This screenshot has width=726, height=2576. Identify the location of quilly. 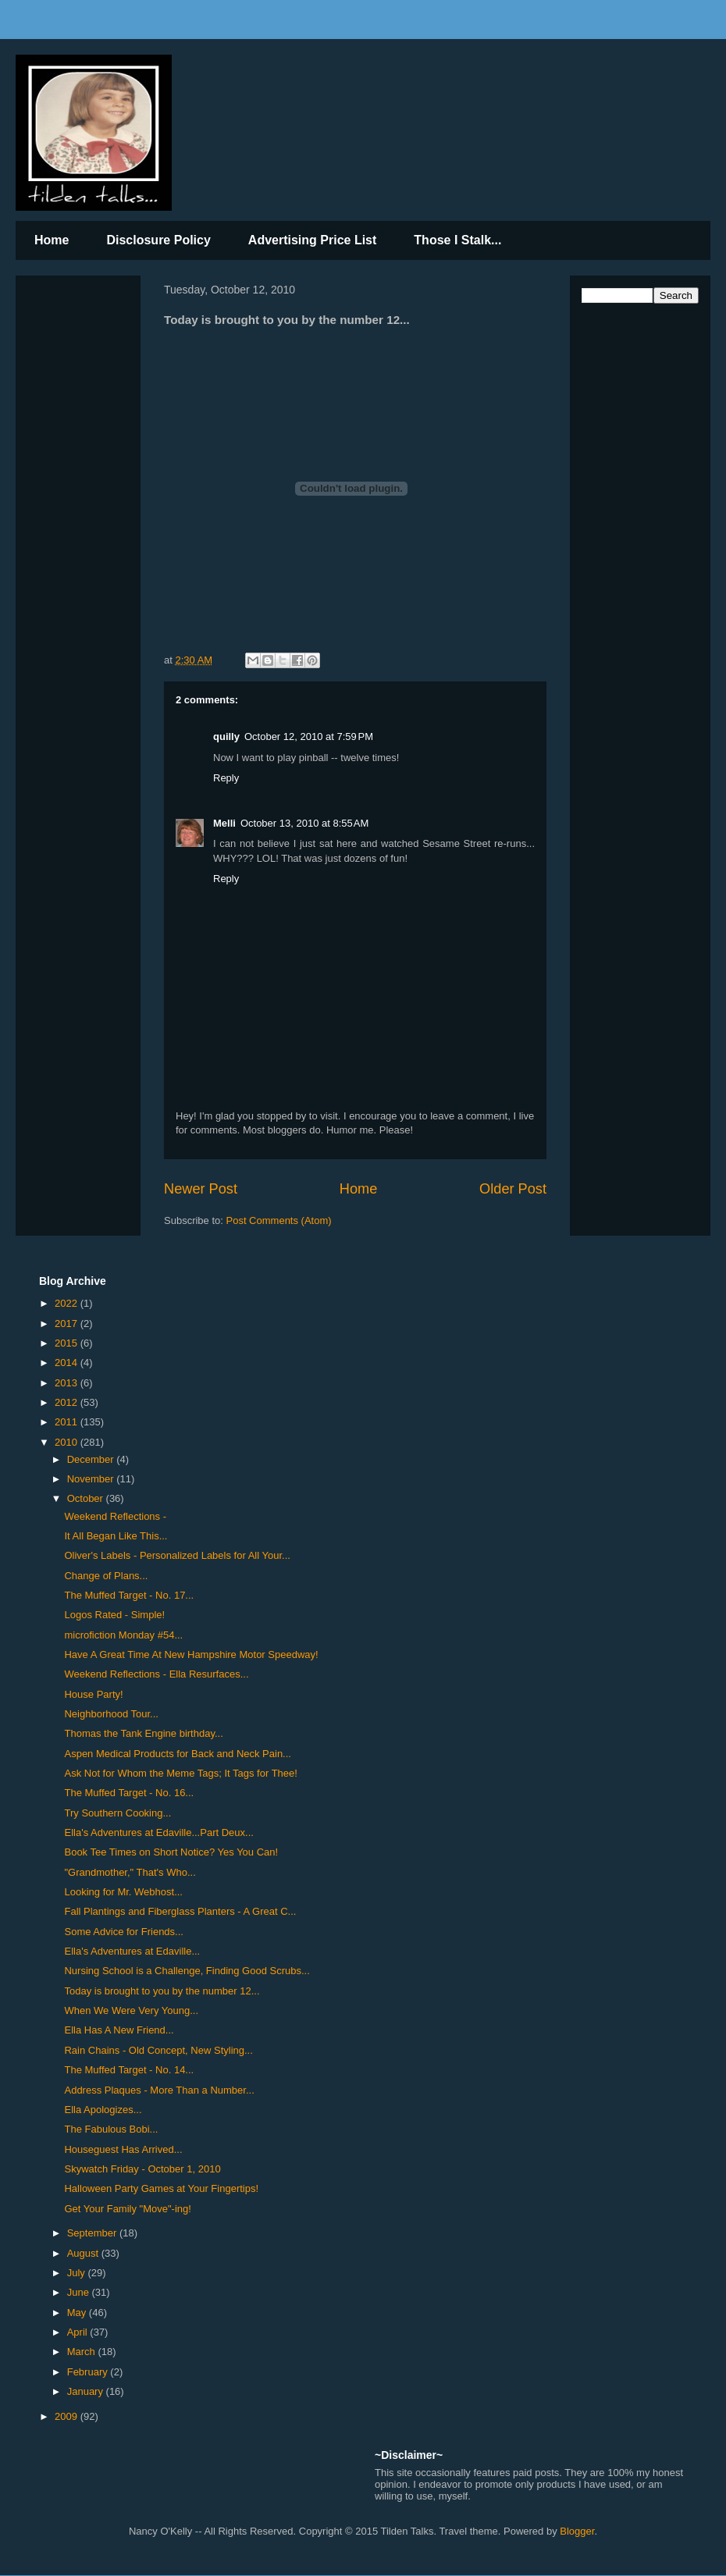
(226, 736).